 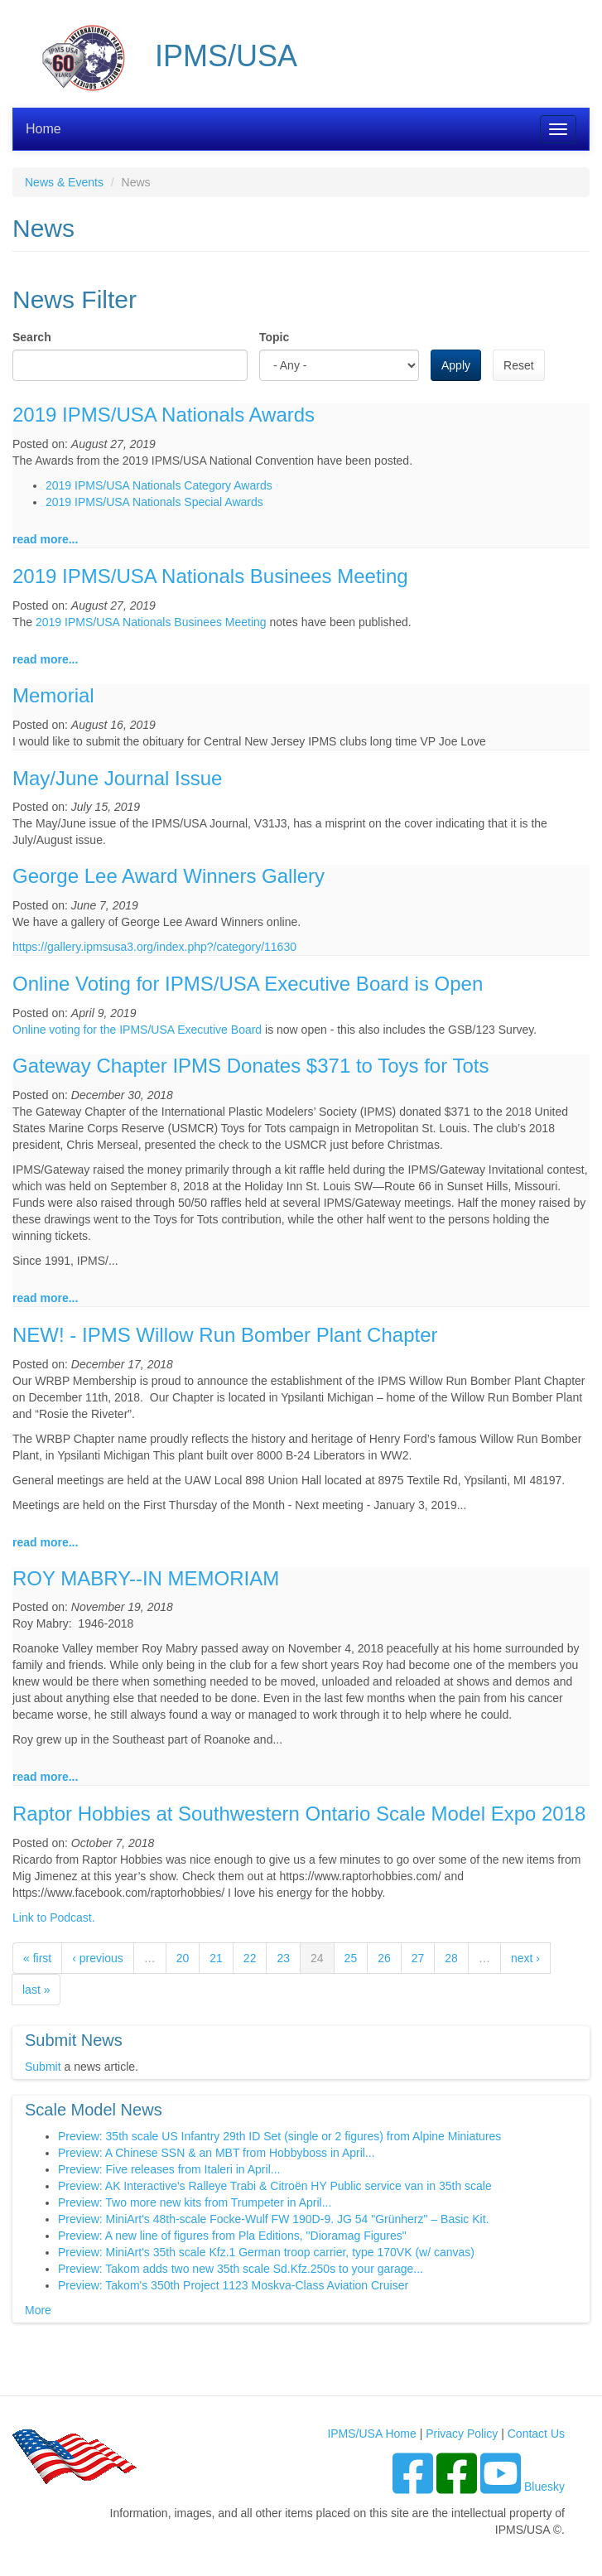 I want to click on Submit, so click(x=43, y=2066).